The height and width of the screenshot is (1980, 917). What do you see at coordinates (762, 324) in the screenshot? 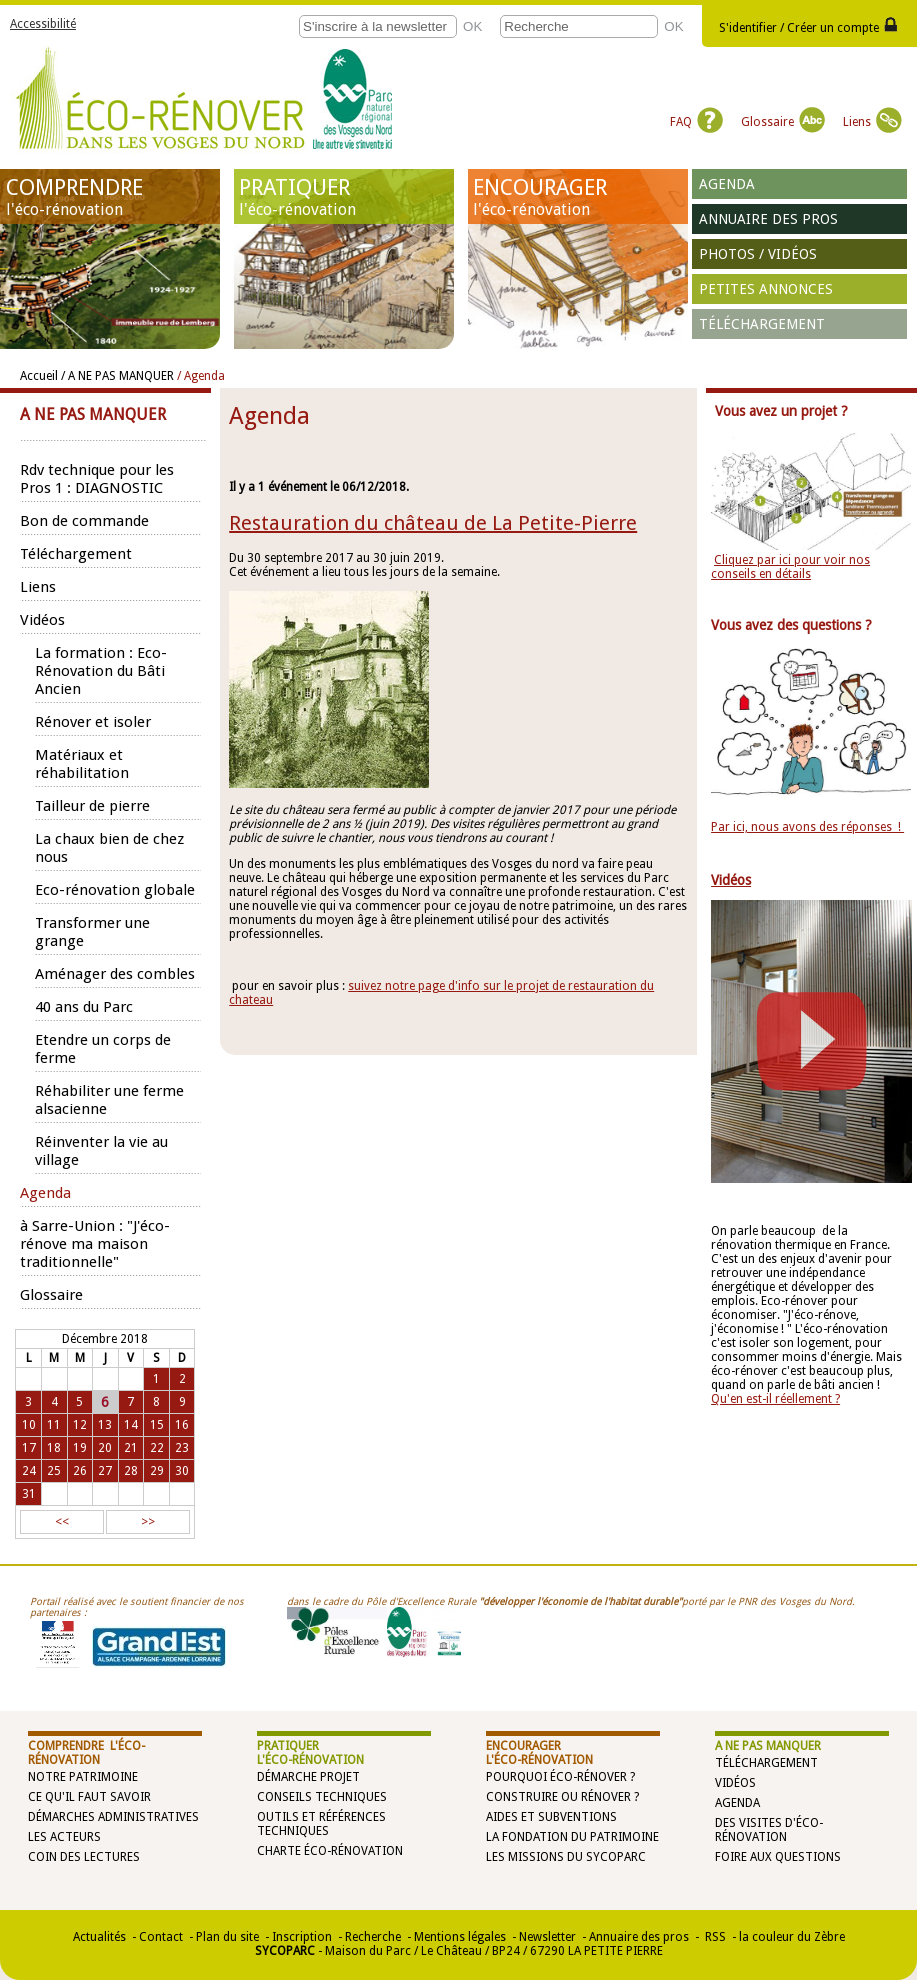
I see `Téléchargement` at bounding box center [762, 324].